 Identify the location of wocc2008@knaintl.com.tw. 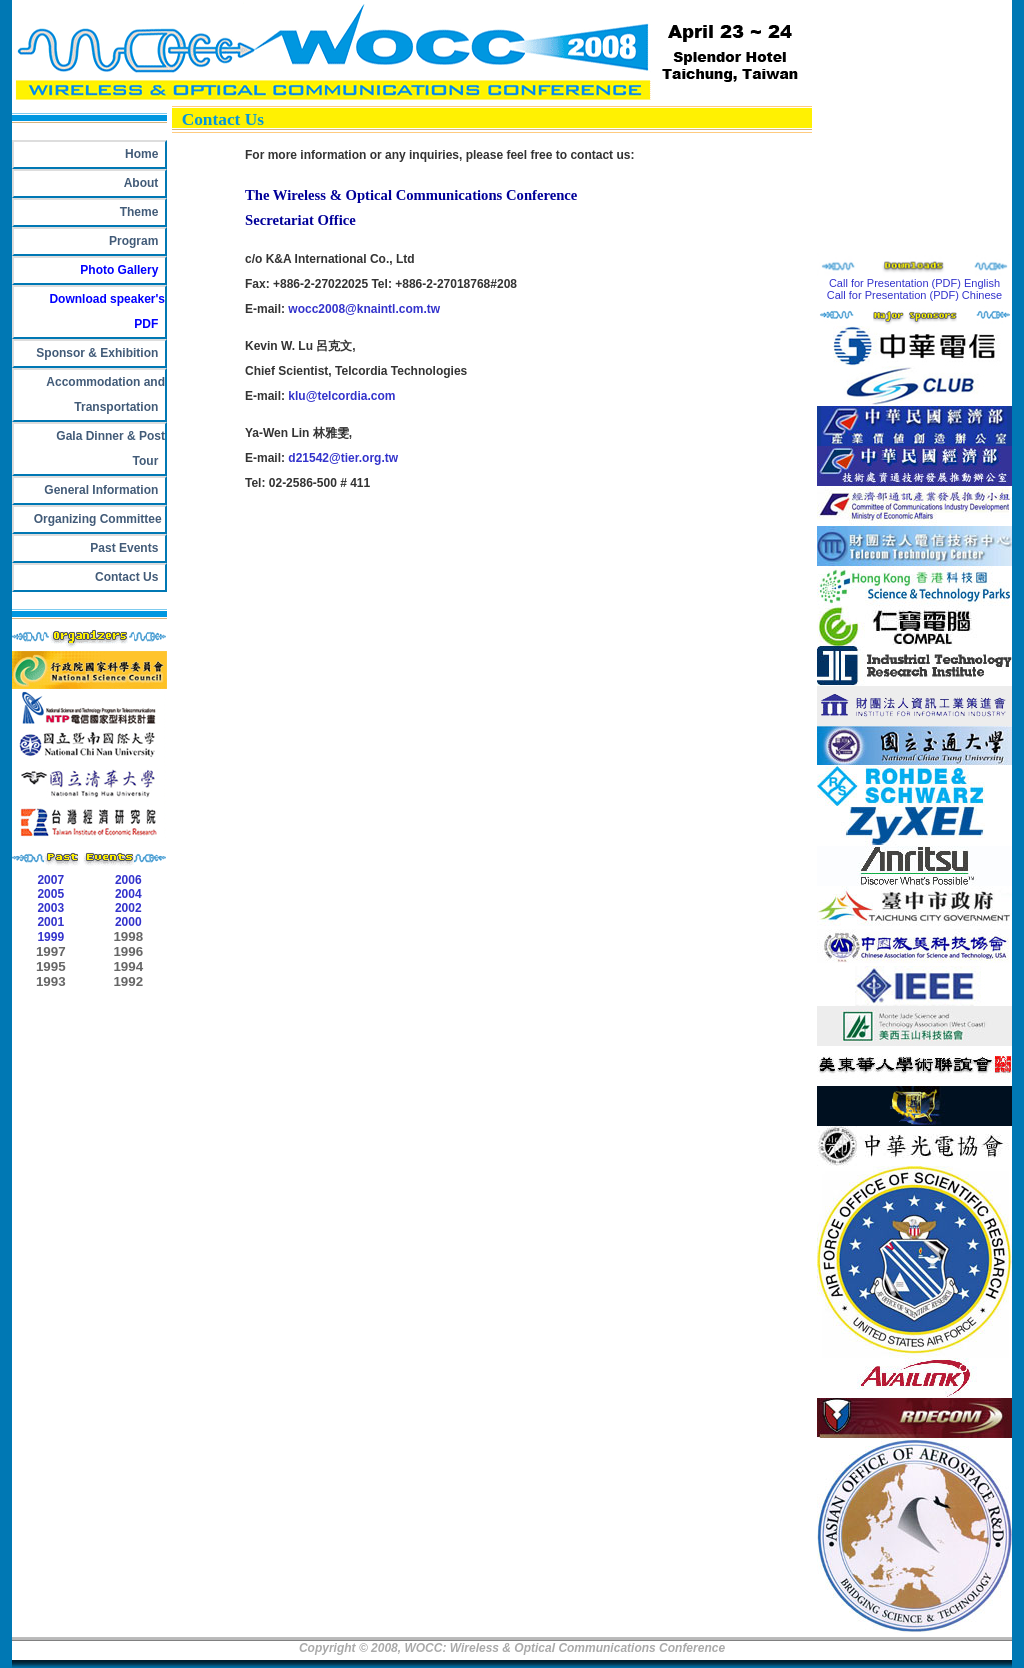
(364, 309).